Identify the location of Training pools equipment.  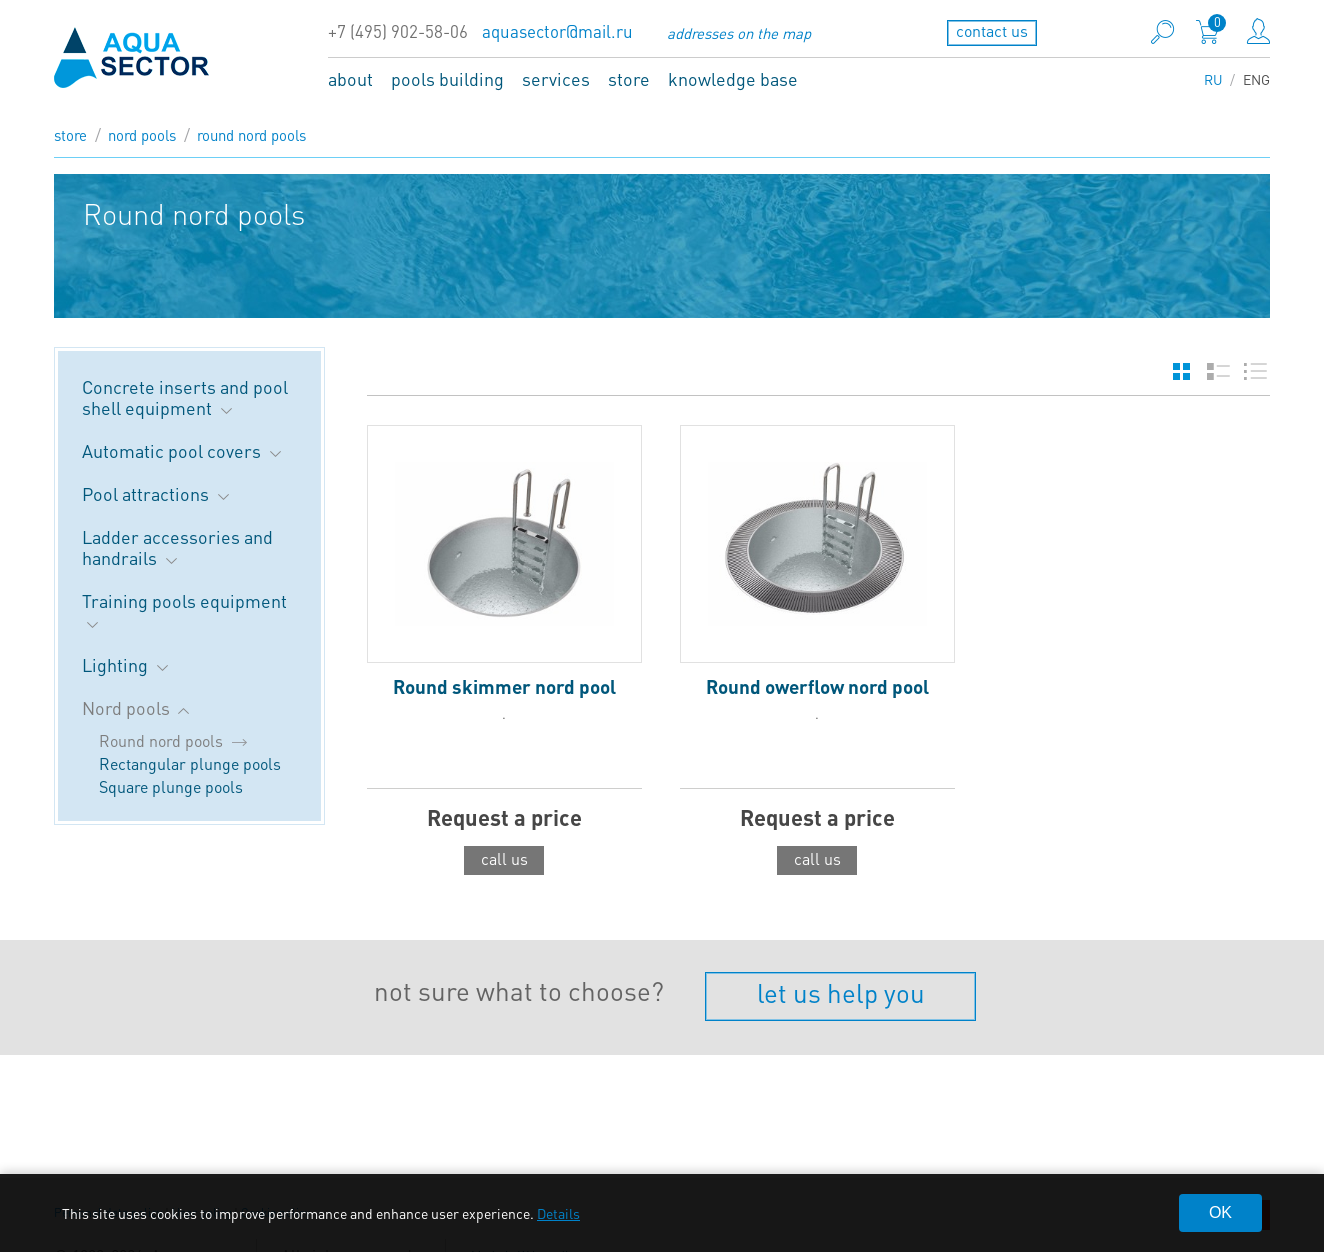
(184, 611).